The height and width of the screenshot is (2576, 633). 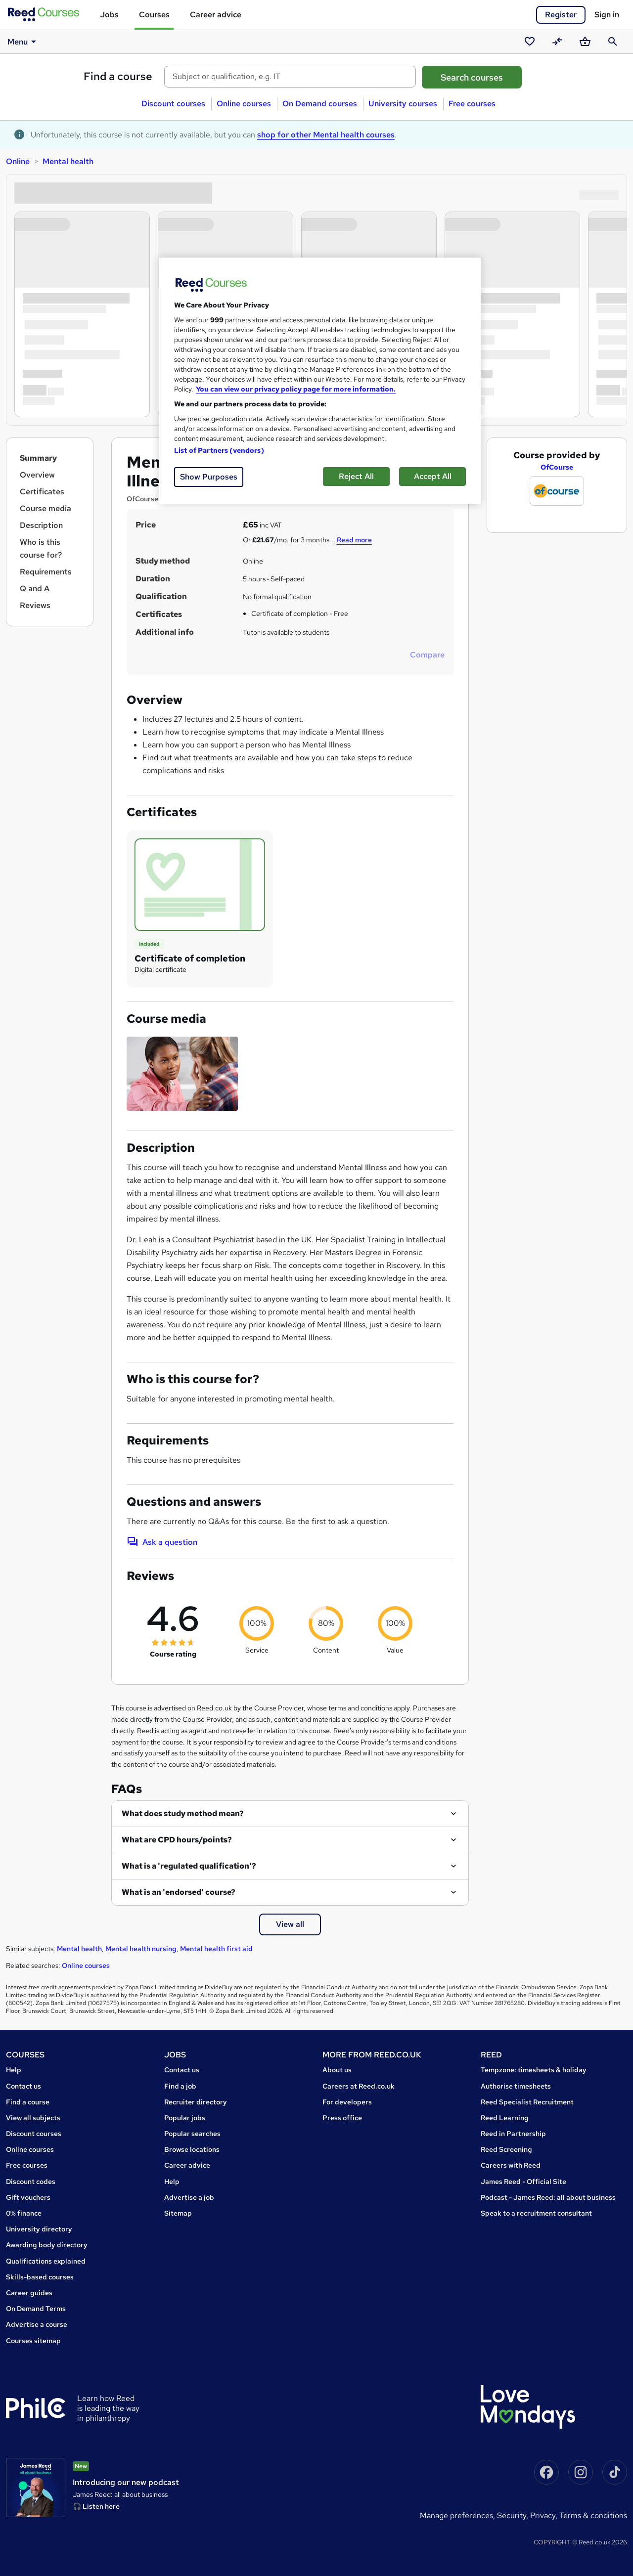 What do you see at coordinates (296, 389) in the screenshot?
I see `You can view our privacy policy page for more information. [More information about your privacy, opens in a new tab]` at bounding box center [296, 389].